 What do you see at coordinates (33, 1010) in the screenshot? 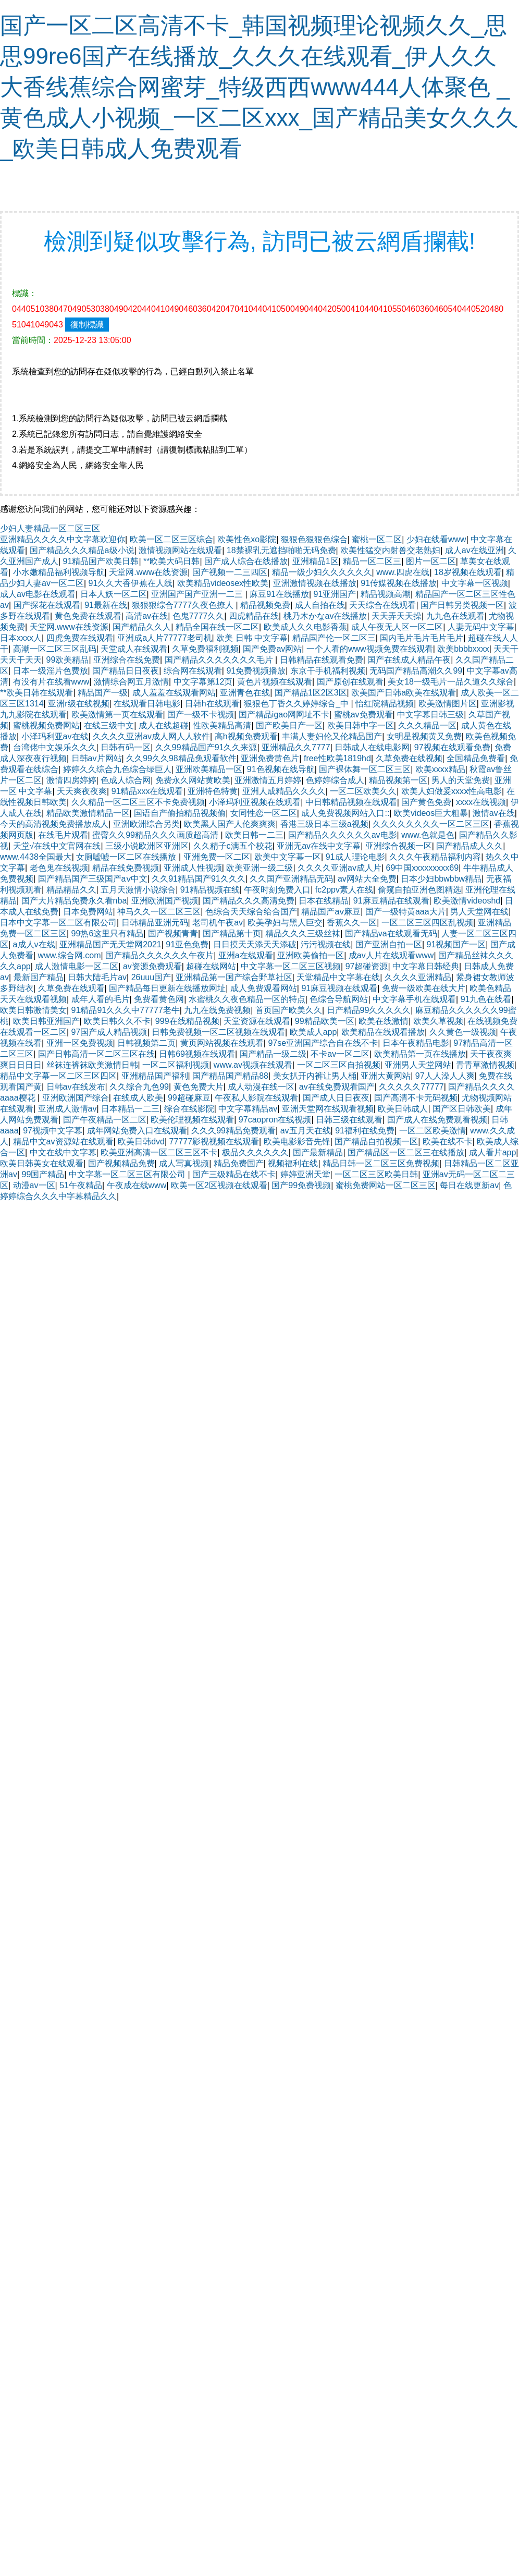
I see `欧美日韩激情美女` at bounding box center [33, 1010].